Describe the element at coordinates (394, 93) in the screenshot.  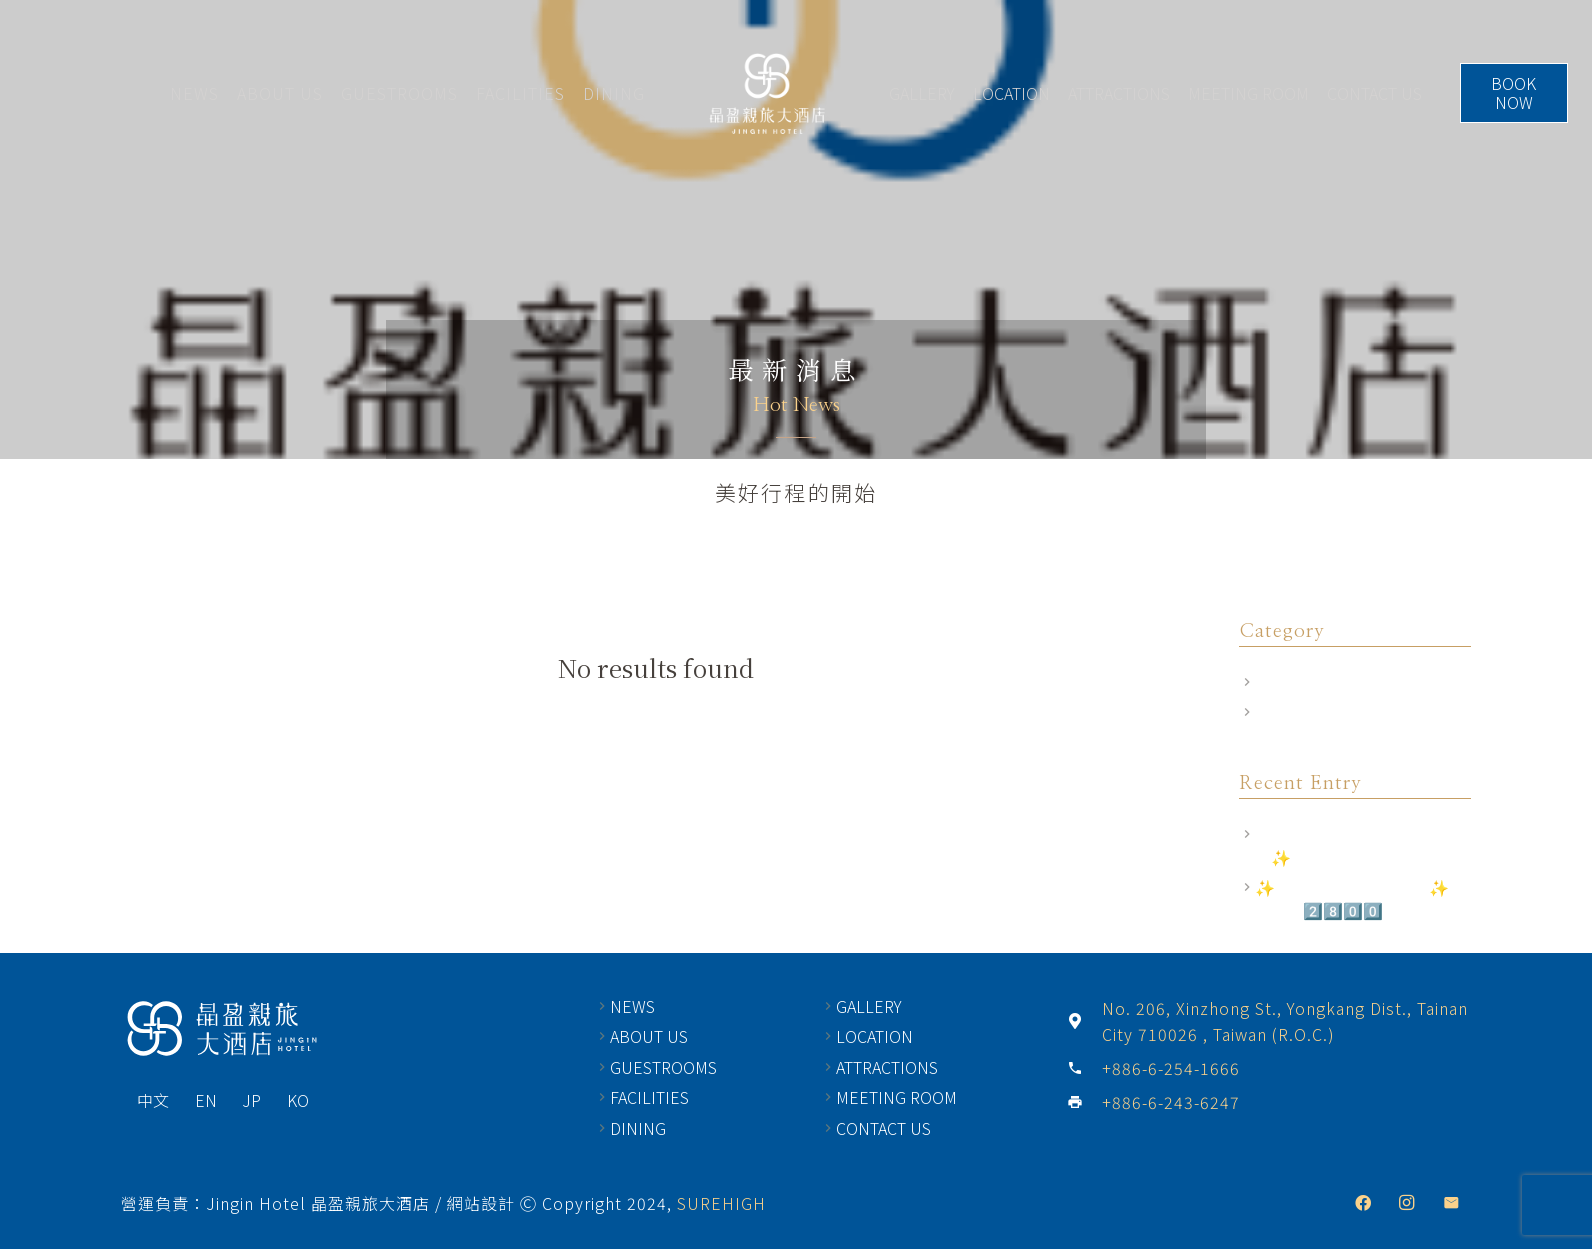
I see `GUESTROOMS` at that location.